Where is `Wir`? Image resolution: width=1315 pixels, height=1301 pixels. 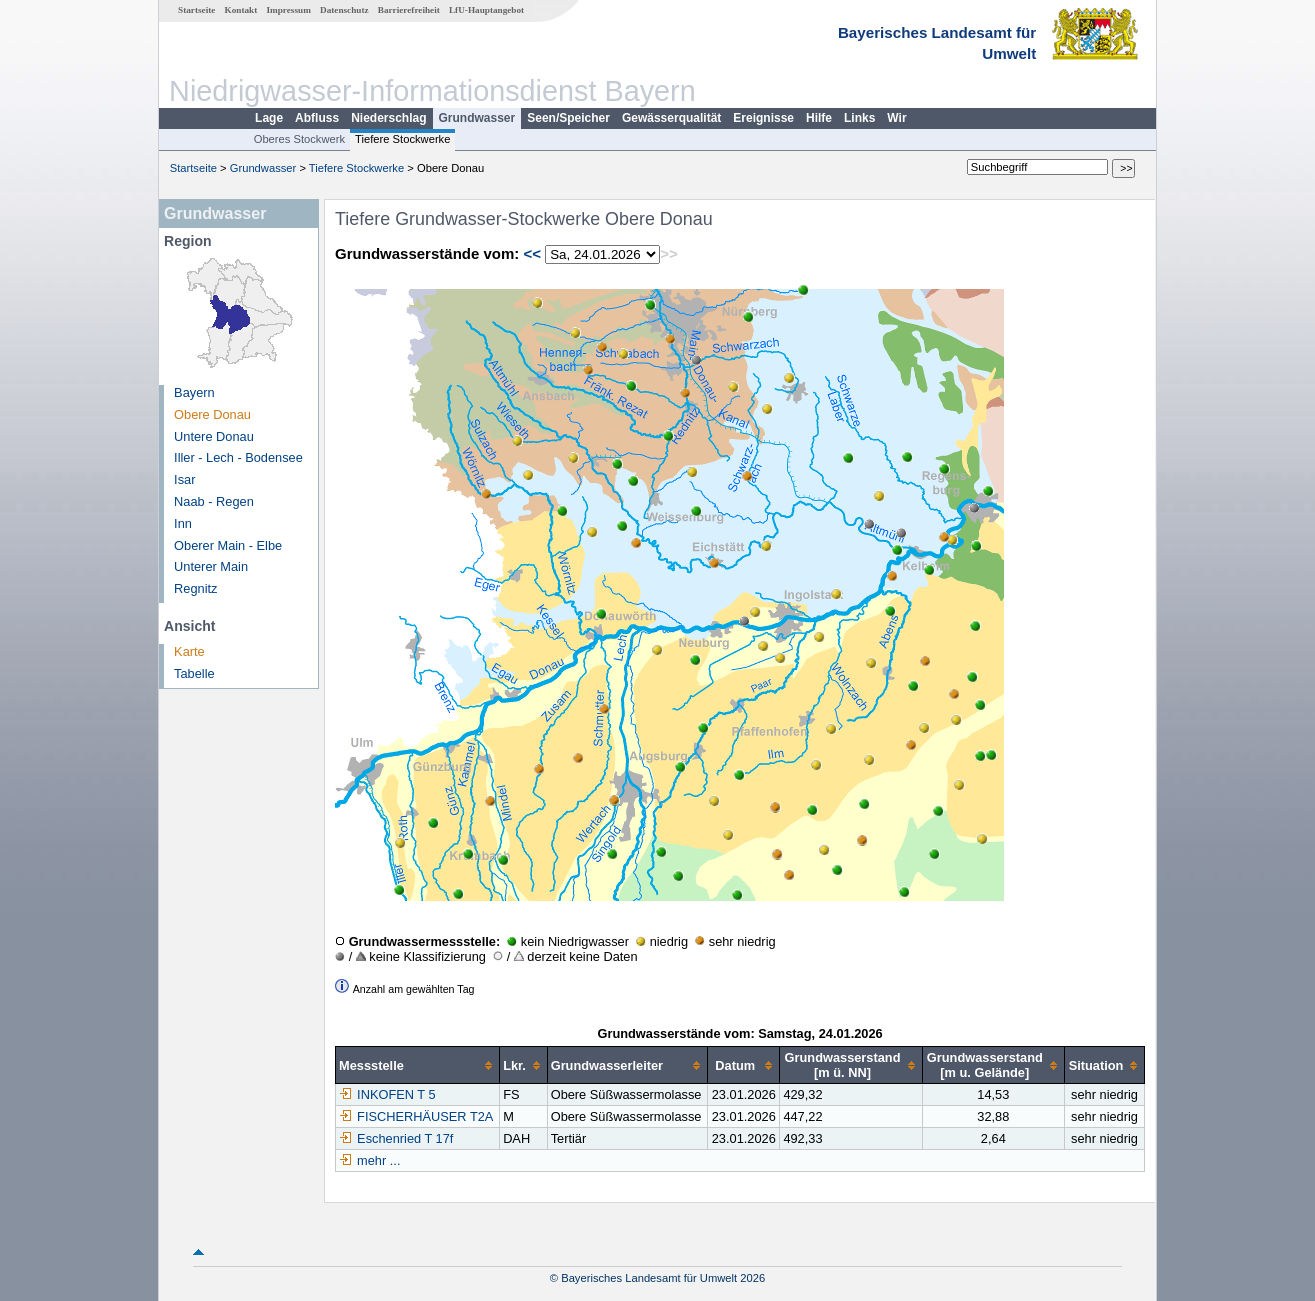 Wir is located at coordinates (896, 118).